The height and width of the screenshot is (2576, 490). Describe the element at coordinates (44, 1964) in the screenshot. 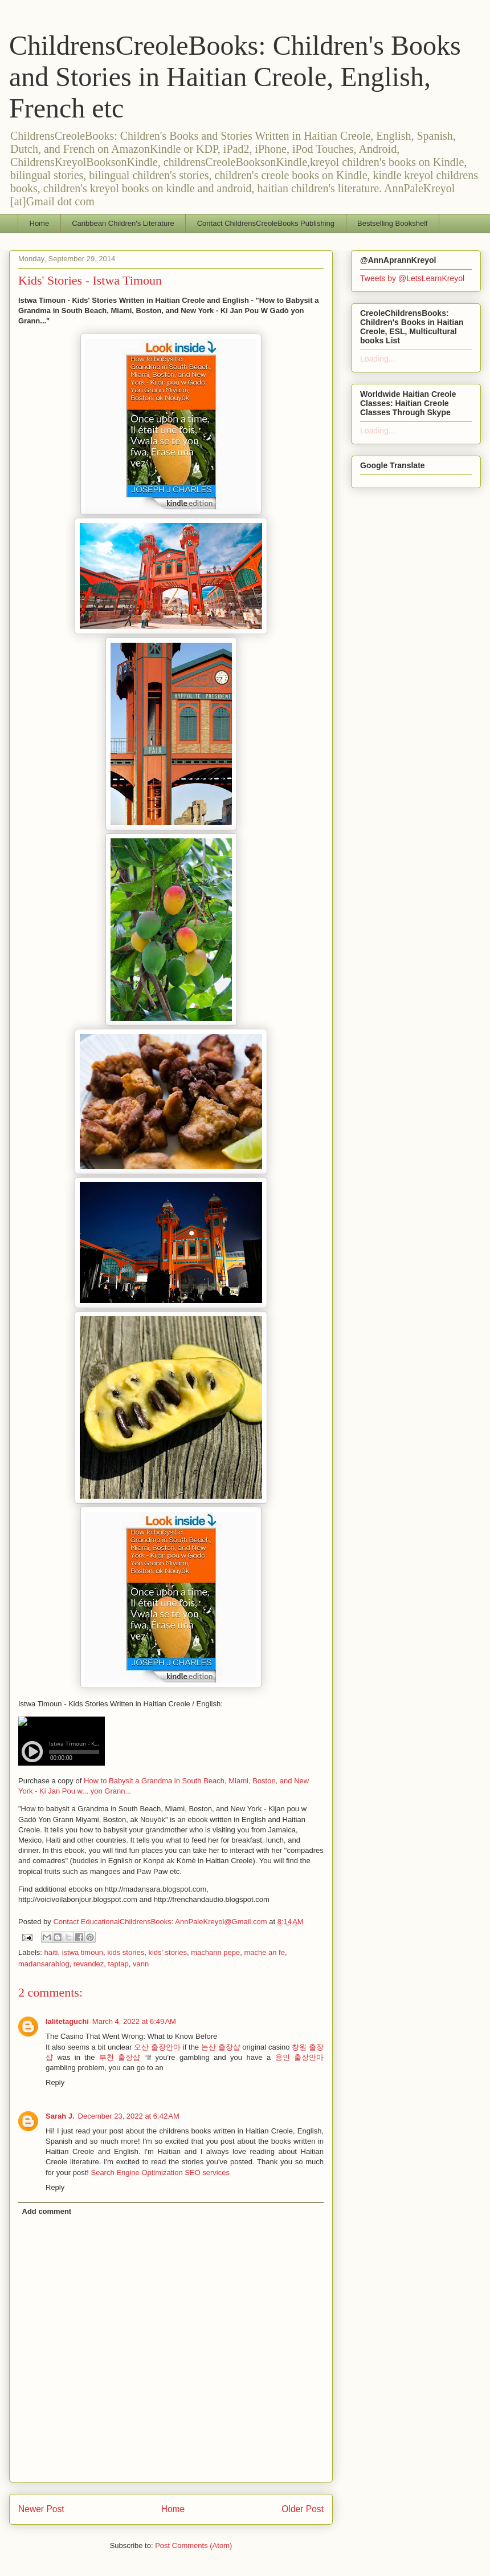

I see `madansarablog` at that location.